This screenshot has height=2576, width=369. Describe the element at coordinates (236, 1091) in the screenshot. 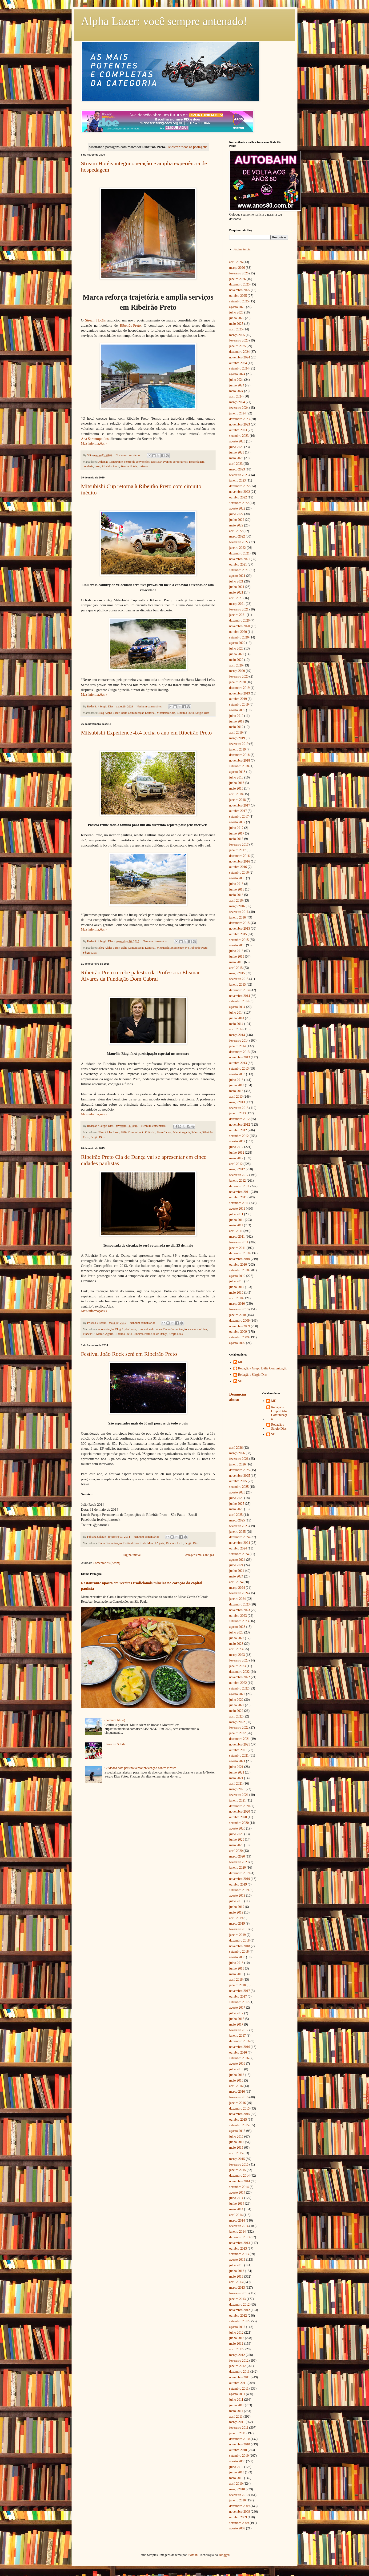

I see `maio 2013` at that location.